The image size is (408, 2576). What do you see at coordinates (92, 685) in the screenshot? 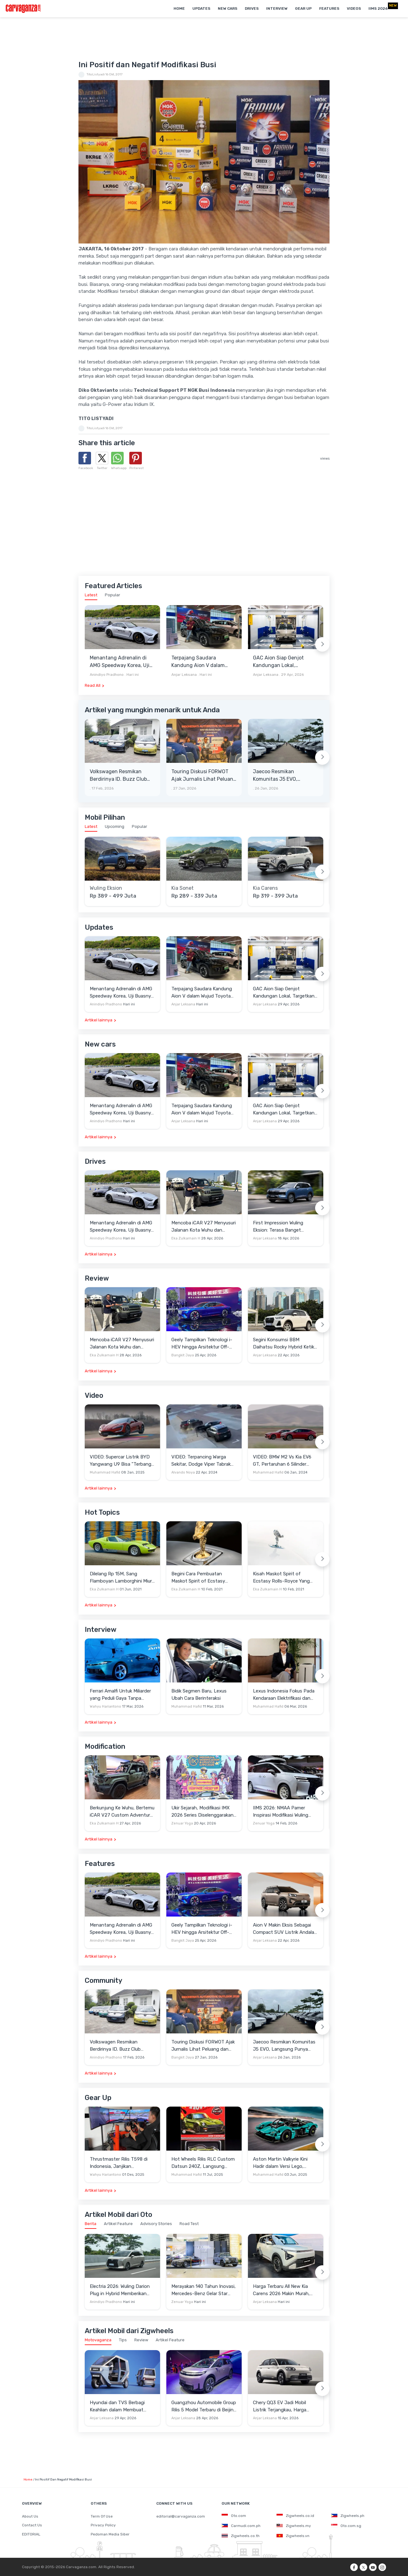
I see `Read All` at bounding box center [92, 685].